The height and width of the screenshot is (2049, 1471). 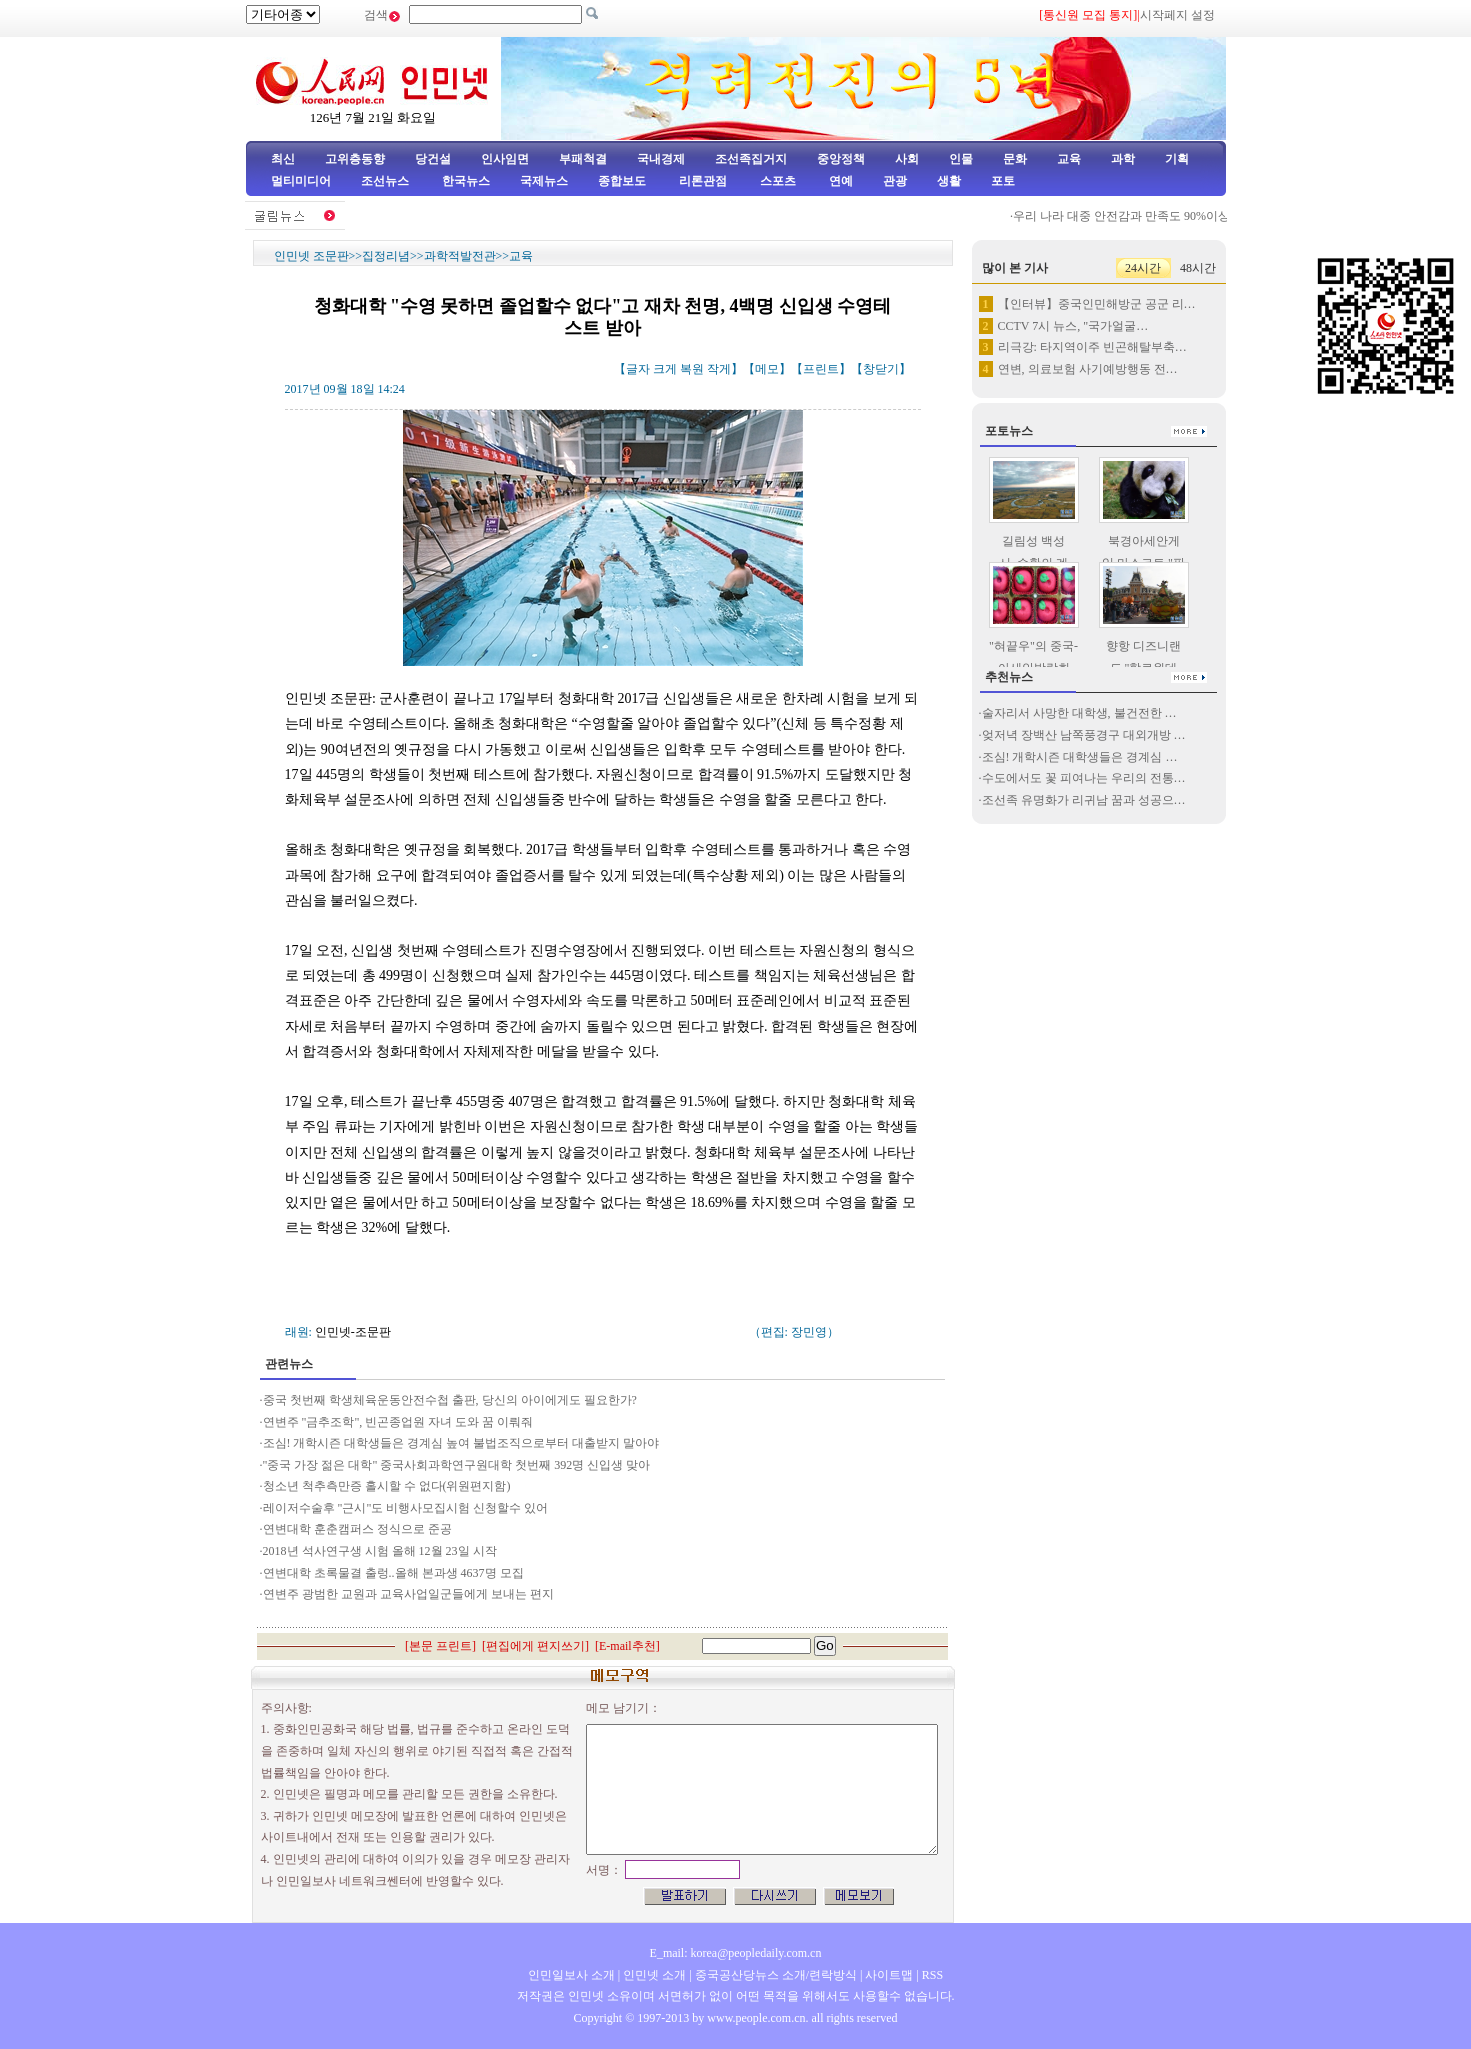 I want to click on 과학적발전관, so click(x=460, y=256).